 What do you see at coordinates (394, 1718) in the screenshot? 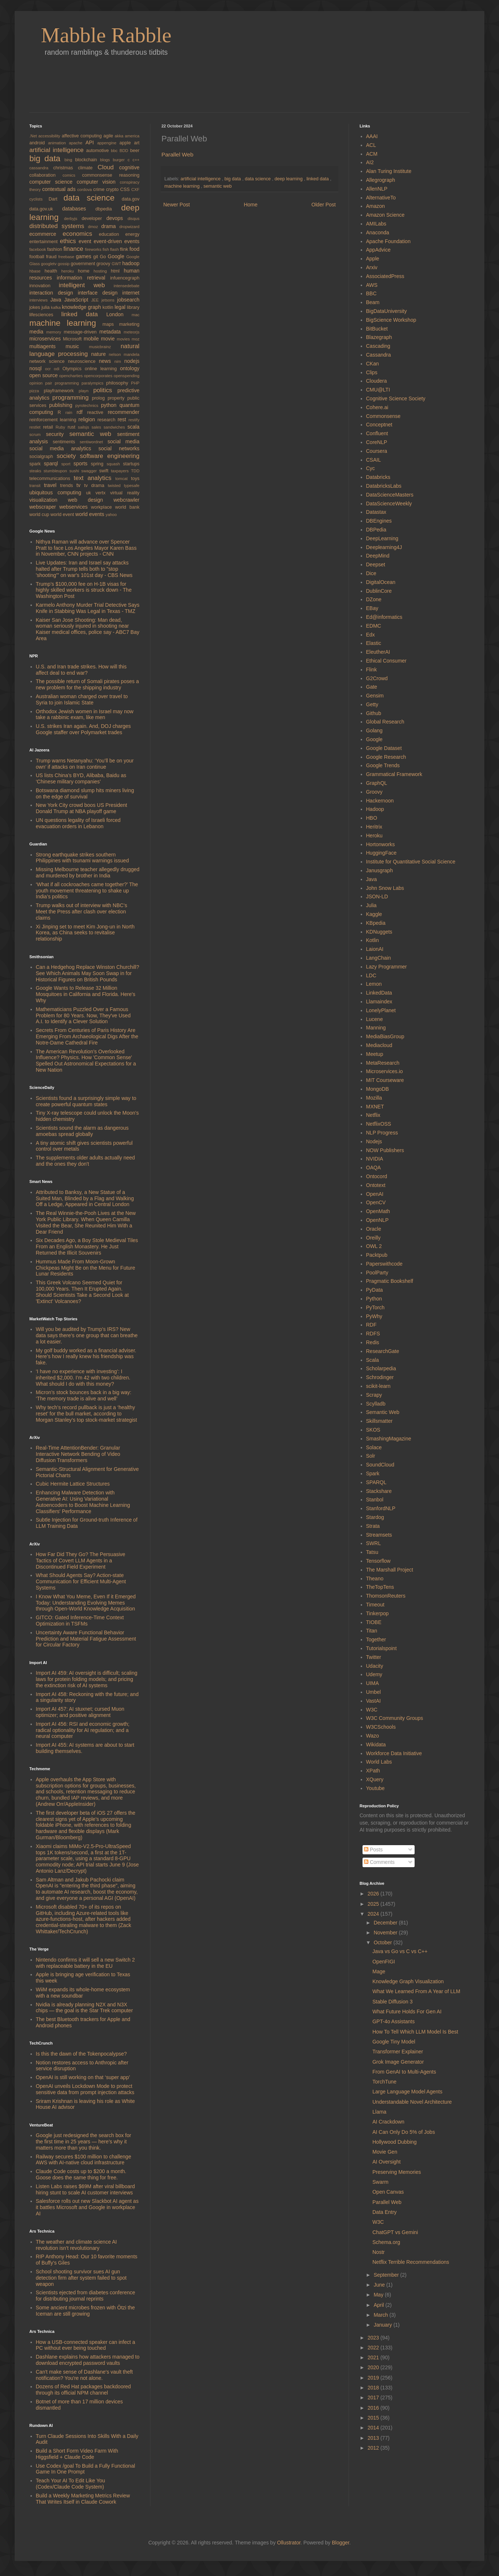
I see `W3C Community Groups` at bounding box center [394, 1718].